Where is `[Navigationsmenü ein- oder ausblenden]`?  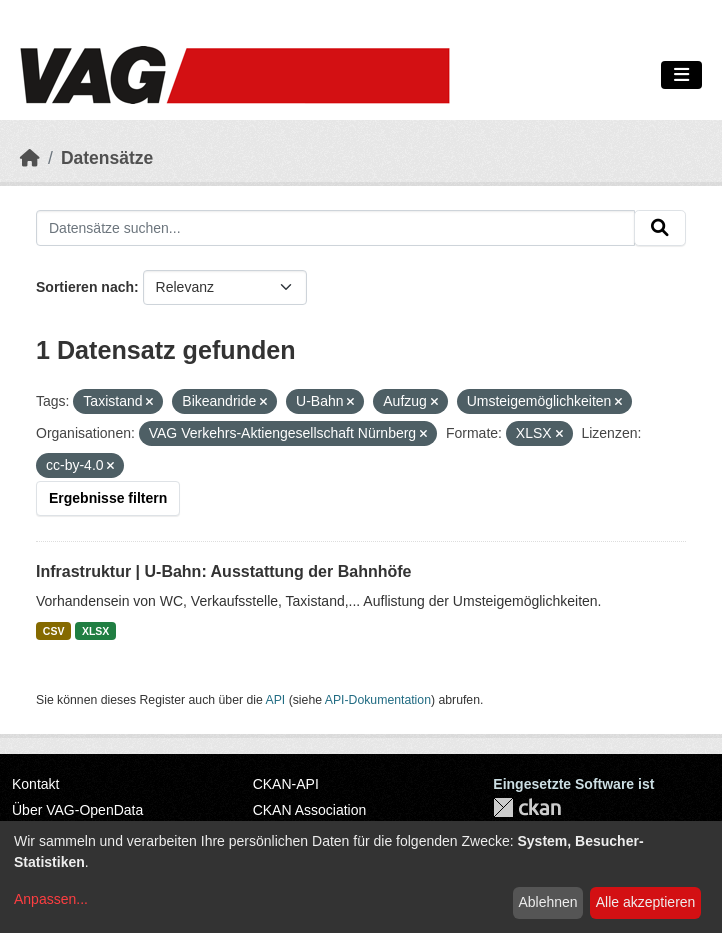
[Navigationsmenü ein- oder ausblenden] is located at coordinates (681, 75).